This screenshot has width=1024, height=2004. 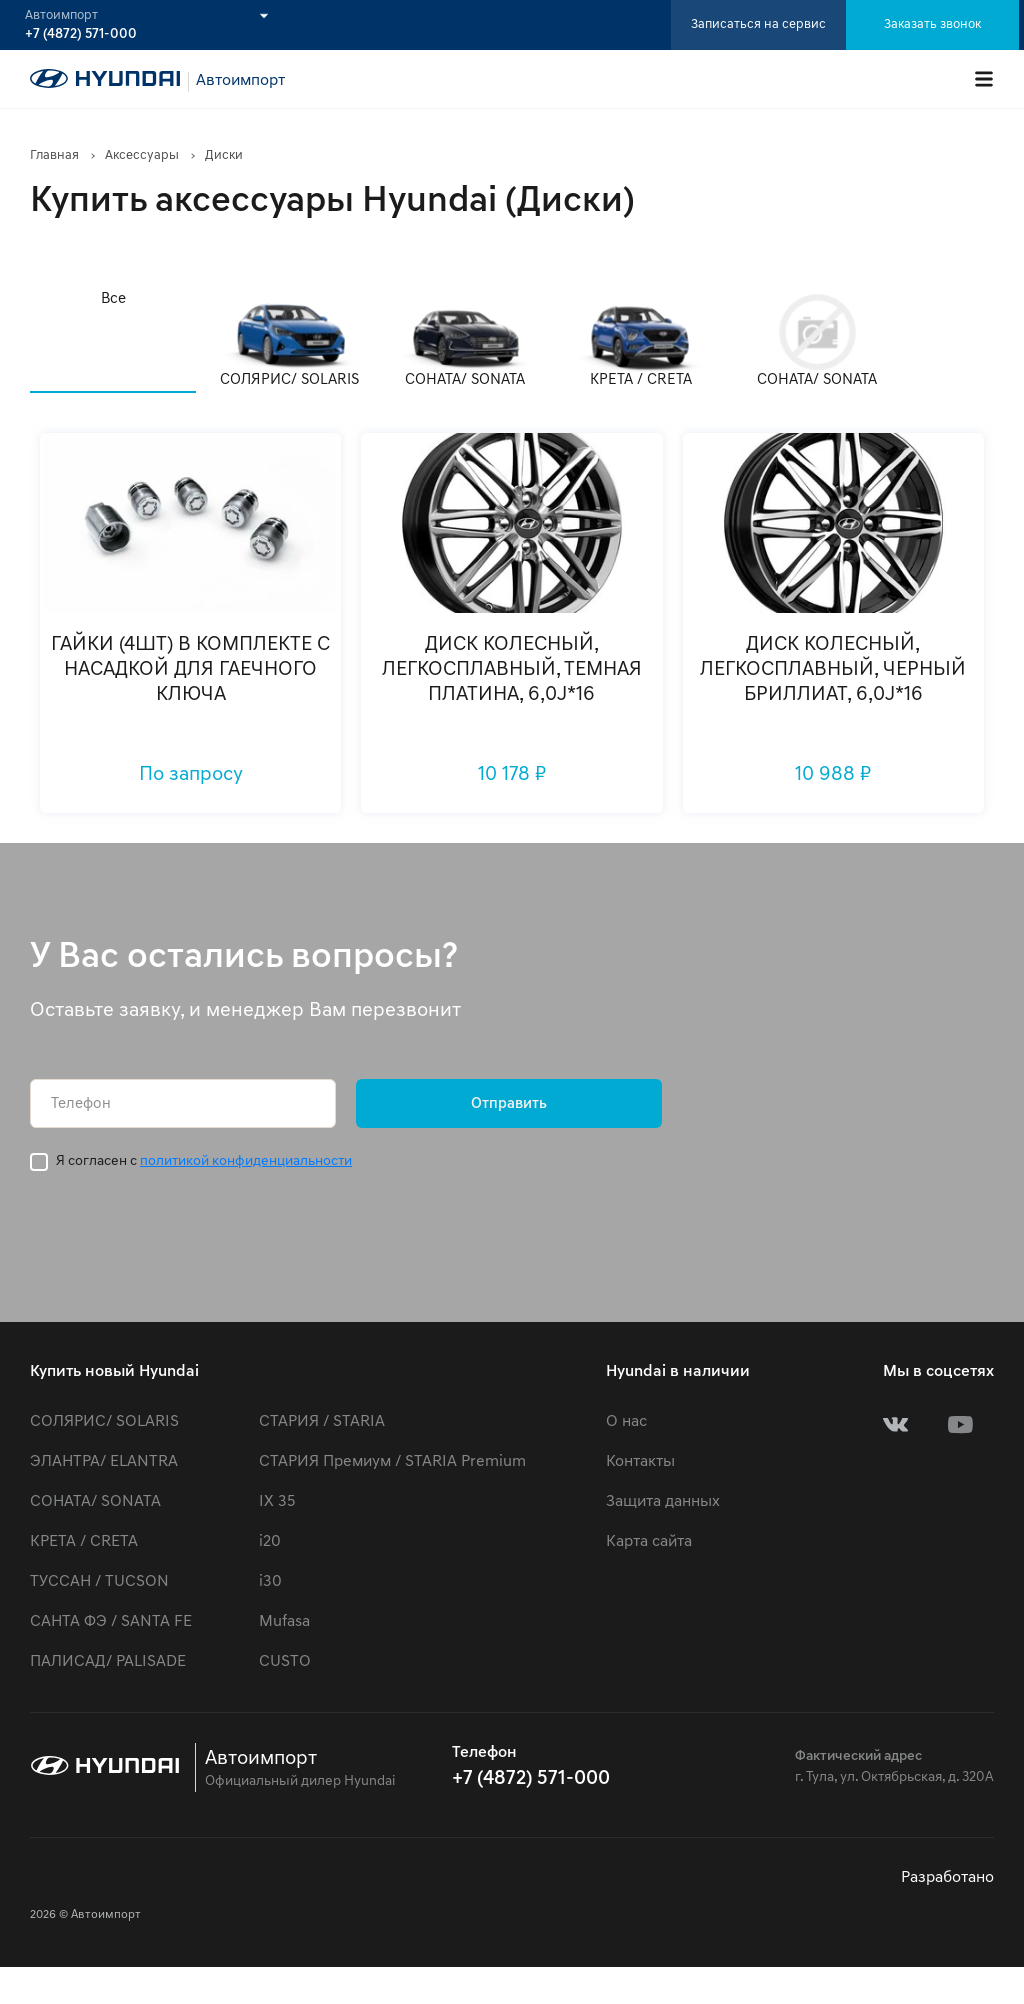 I want to click on i20, so click(x=270, y=1542).